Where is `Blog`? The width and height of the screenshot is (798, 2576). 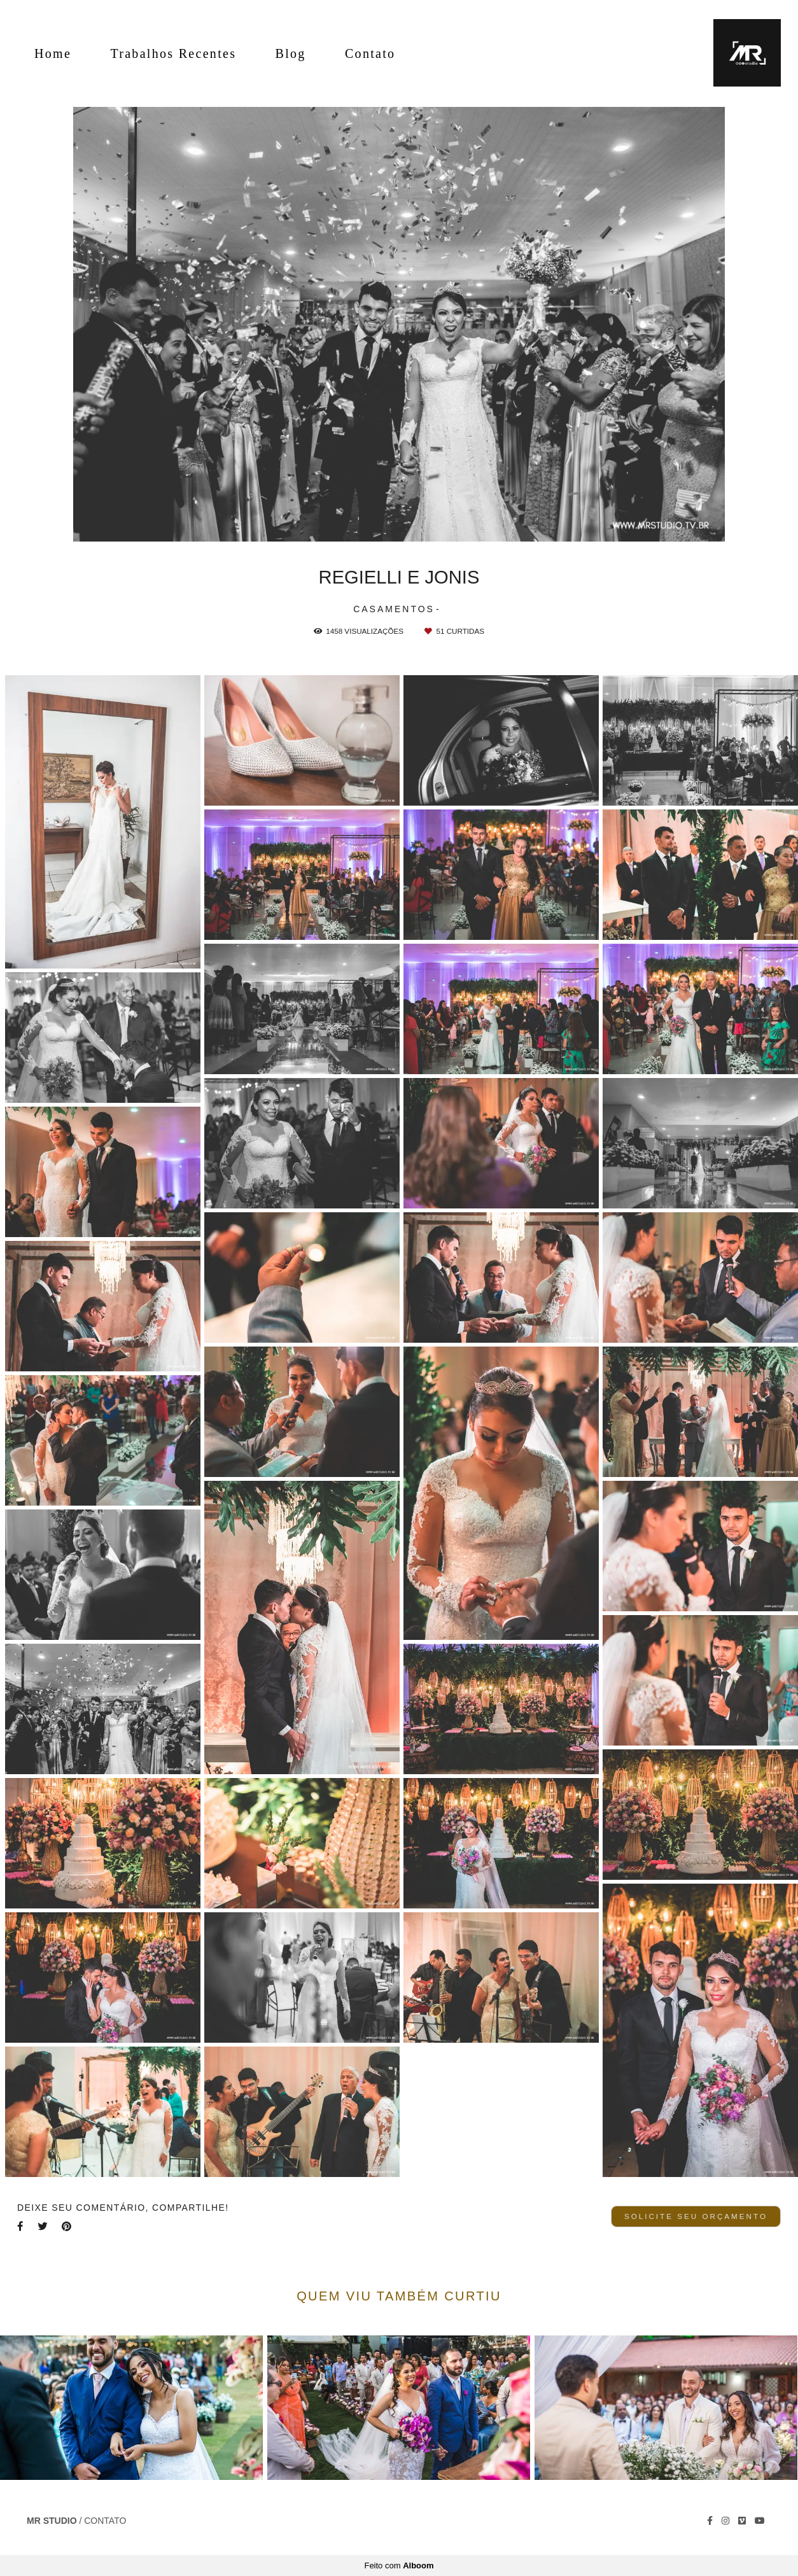
Blog is located at coordinates (291, 53).